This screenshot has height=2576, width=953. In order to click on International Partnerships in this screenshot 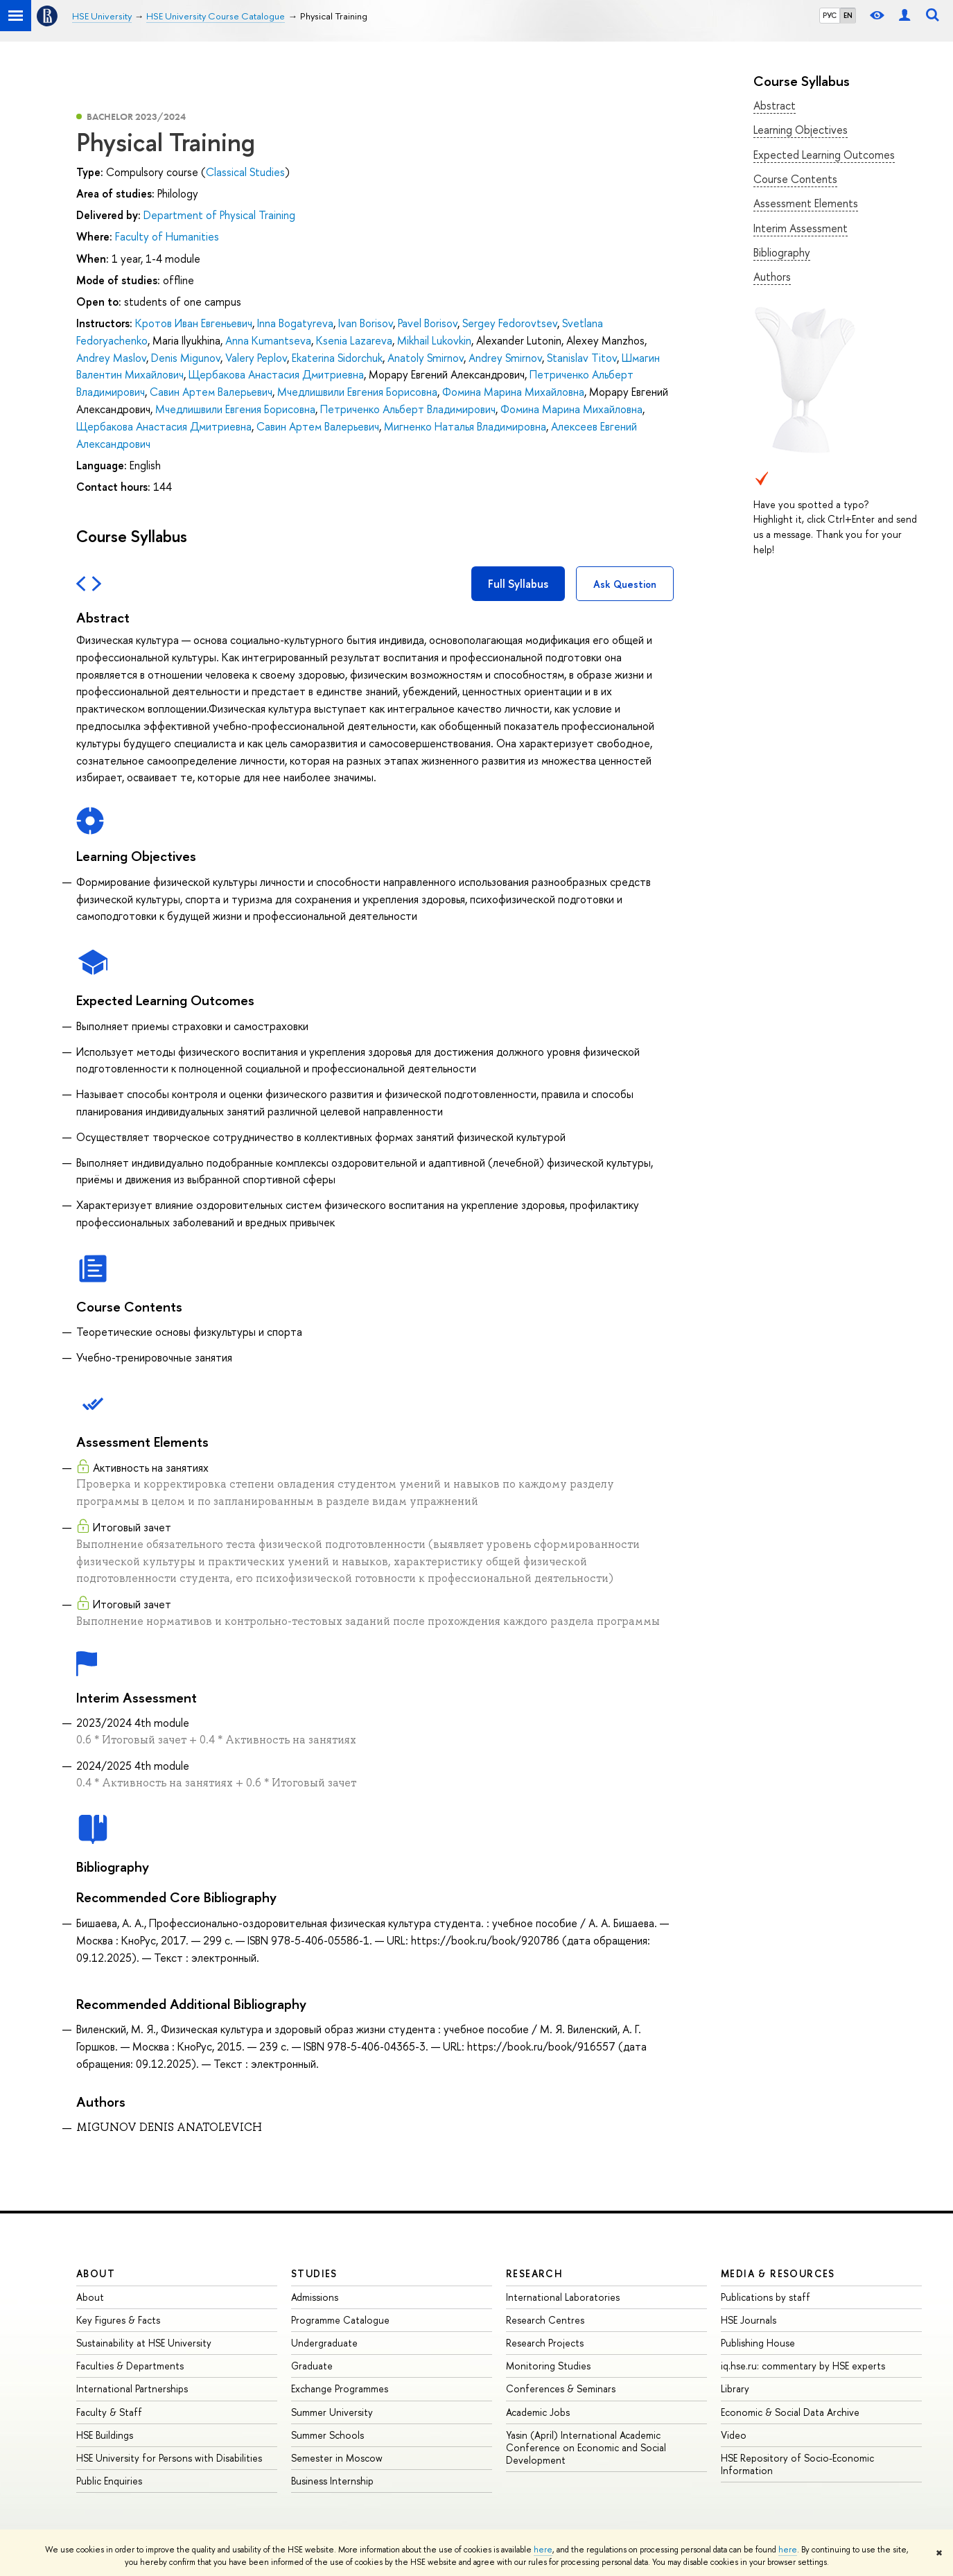, I will do `click(132, 2388)`.